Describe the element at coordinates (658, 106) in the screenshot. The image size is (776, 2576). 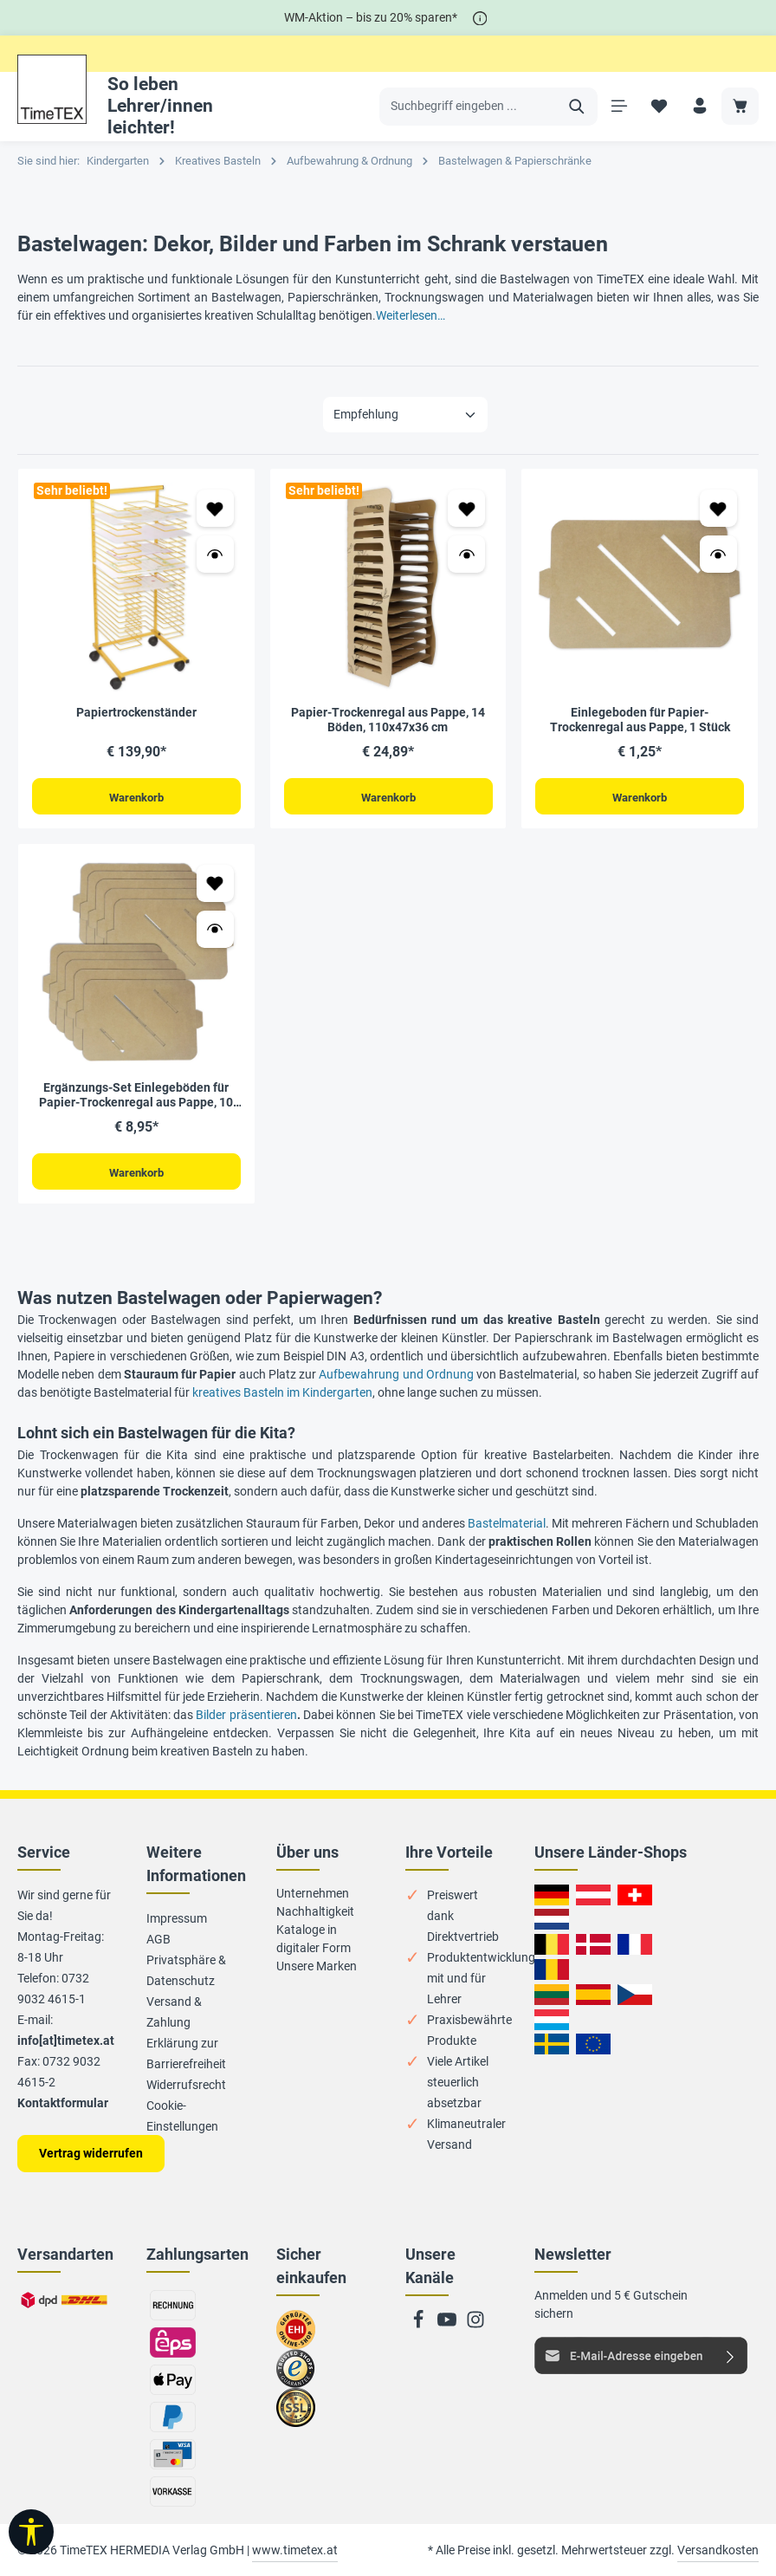
I see `[Merkzettel]` at that location.